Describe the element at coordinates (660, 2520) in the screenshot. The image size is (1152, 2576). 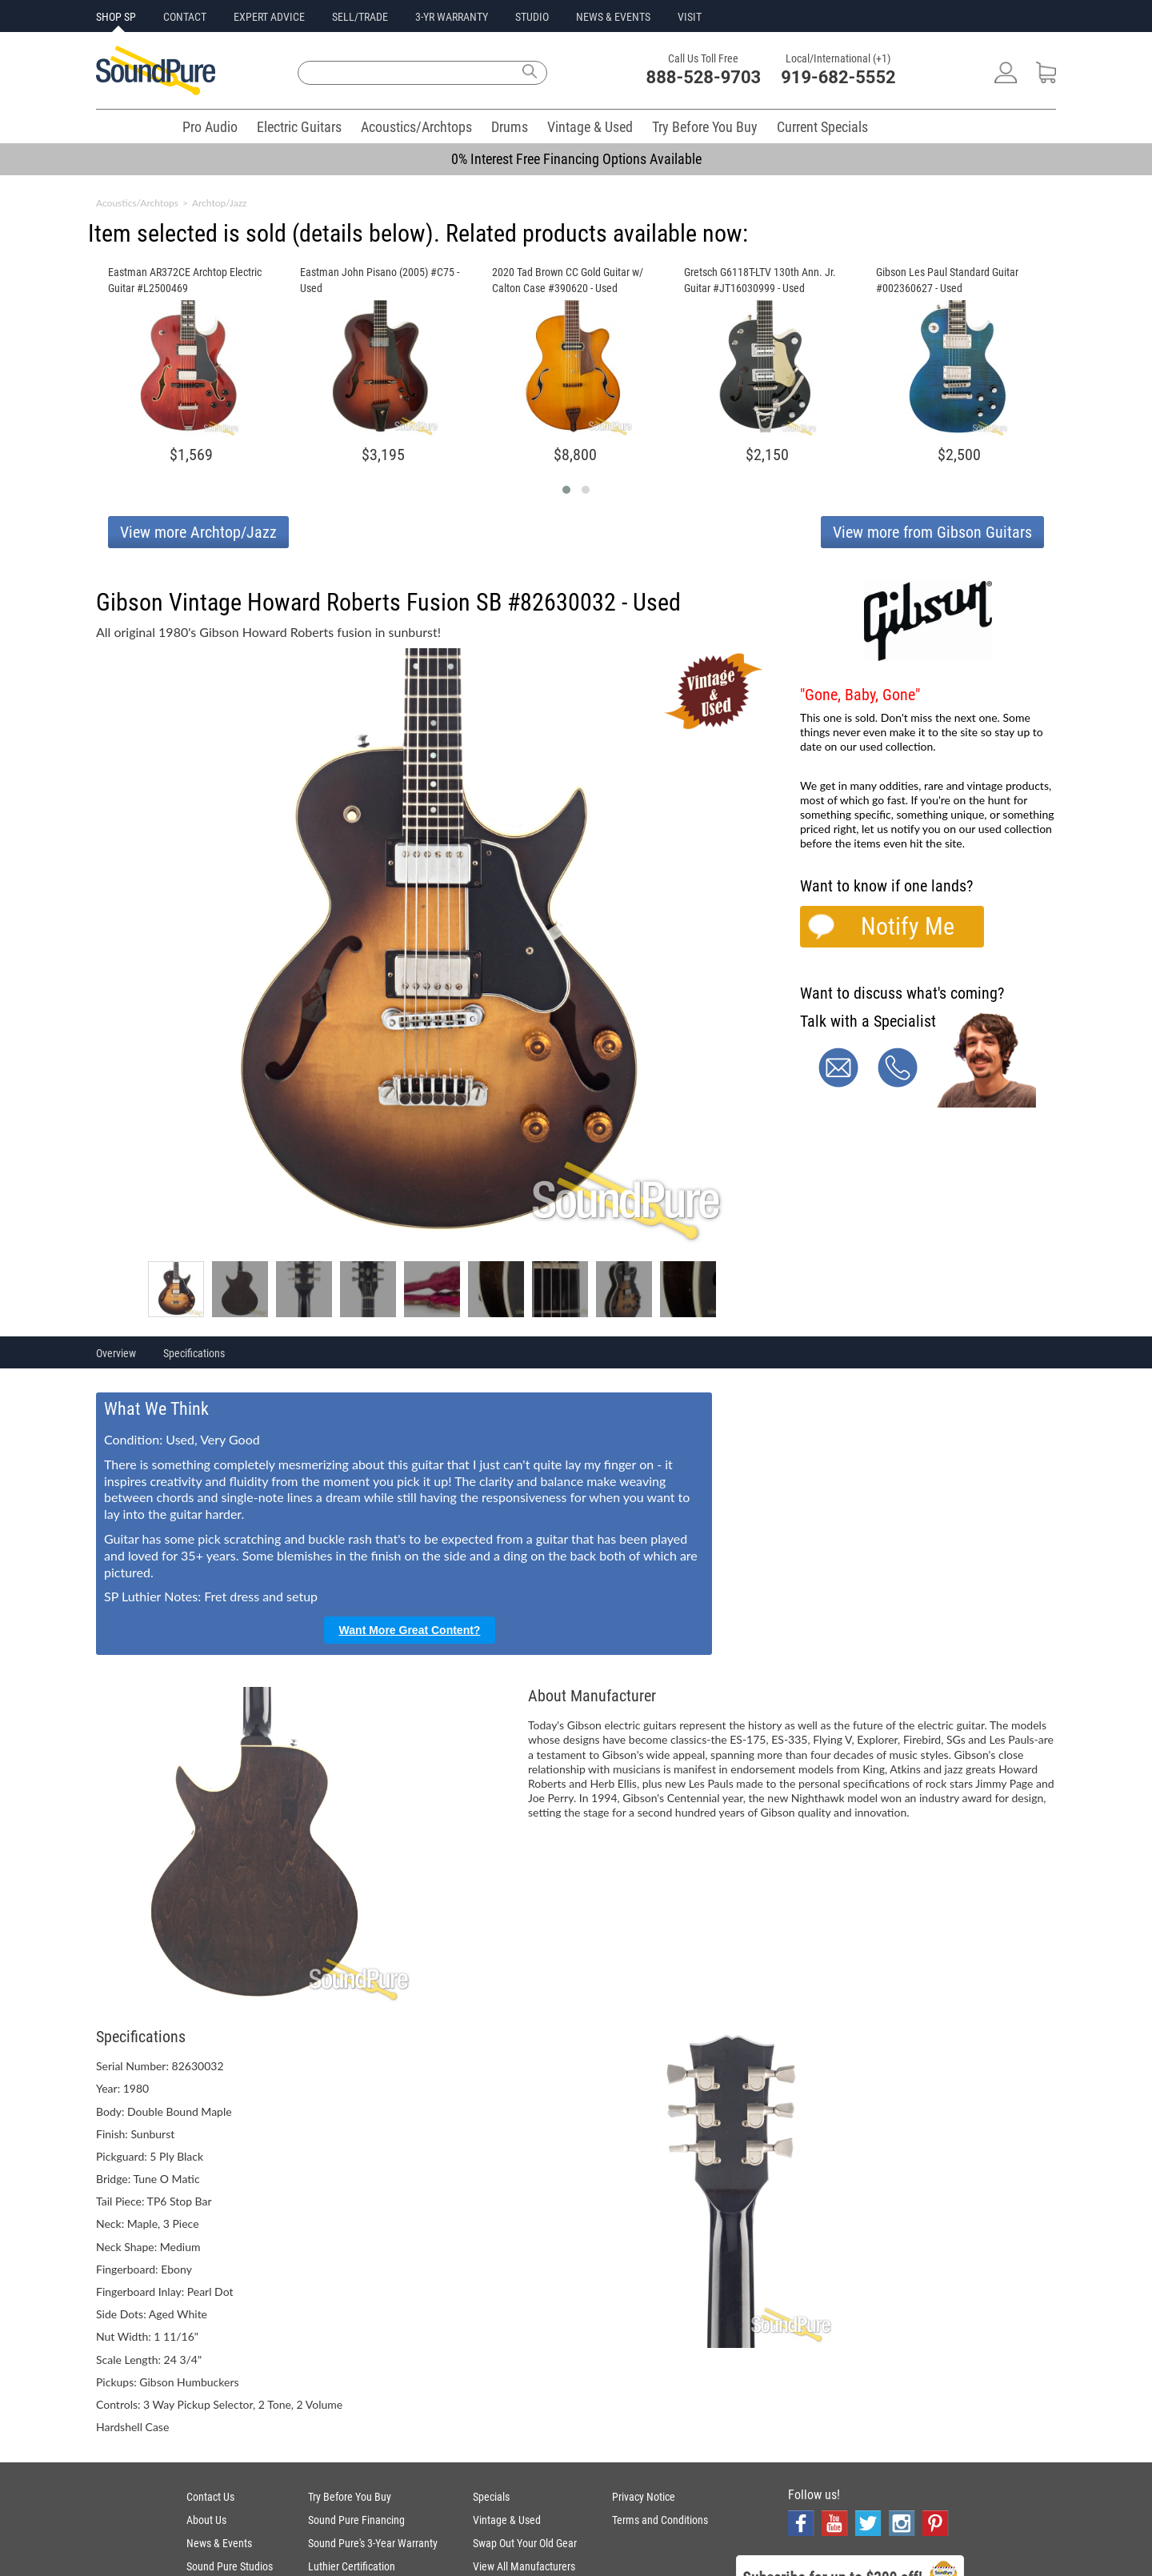
I see `Terms and Conditions` at that location.